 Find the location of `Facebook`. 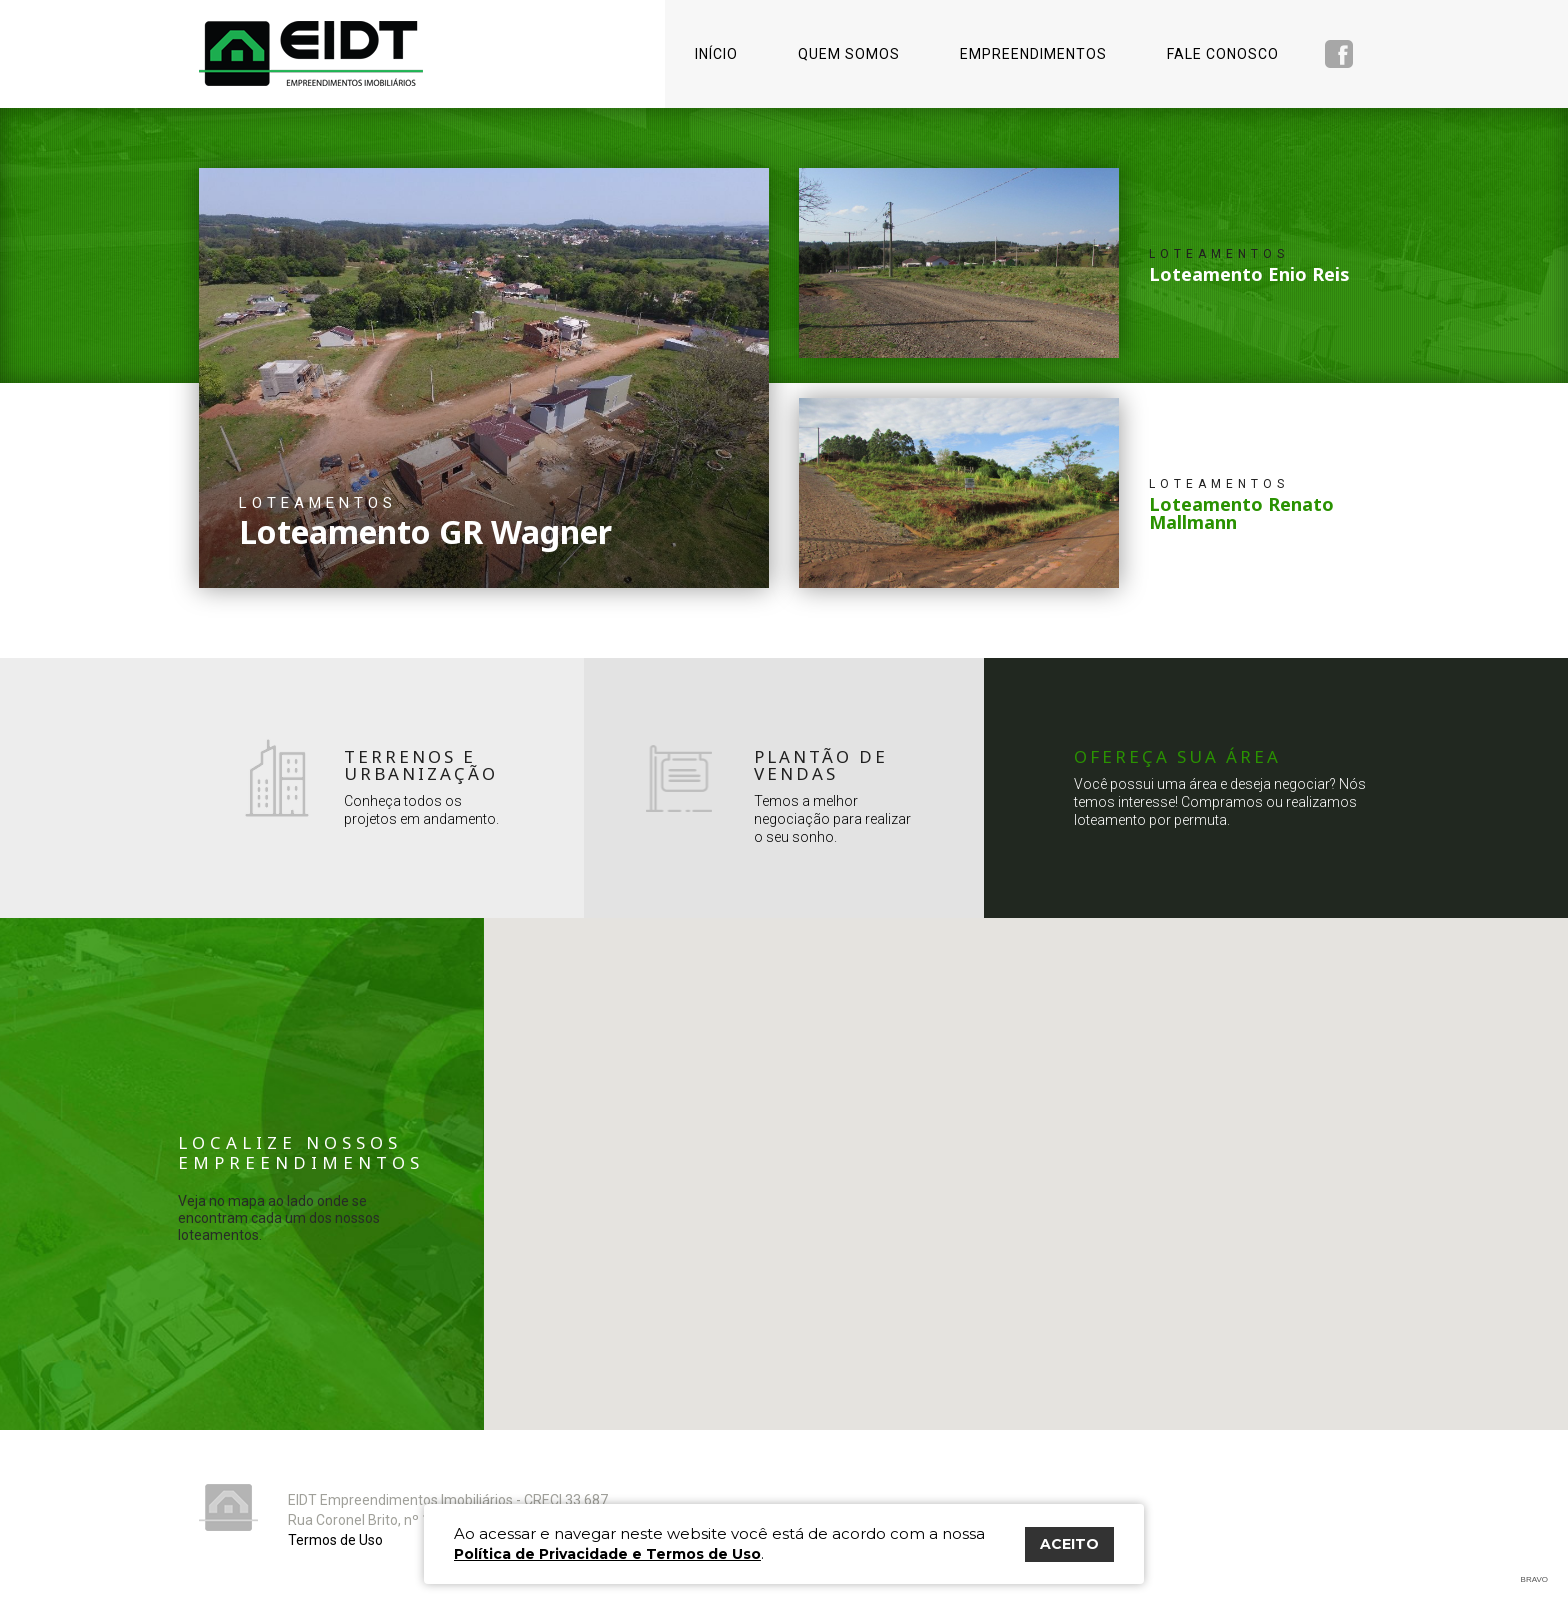

Facebook is located at coordinates (1339, 54).